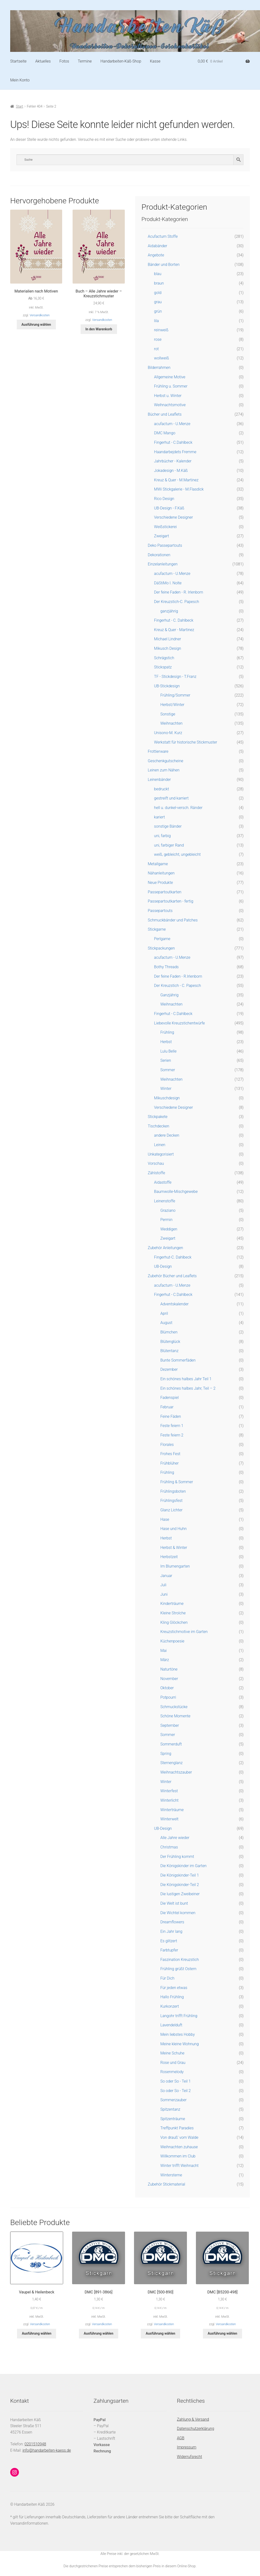 The image size is (260, 2576). Describe the element at coordinates (181, 2438) in the screenshot. I see `AGB` at that location.